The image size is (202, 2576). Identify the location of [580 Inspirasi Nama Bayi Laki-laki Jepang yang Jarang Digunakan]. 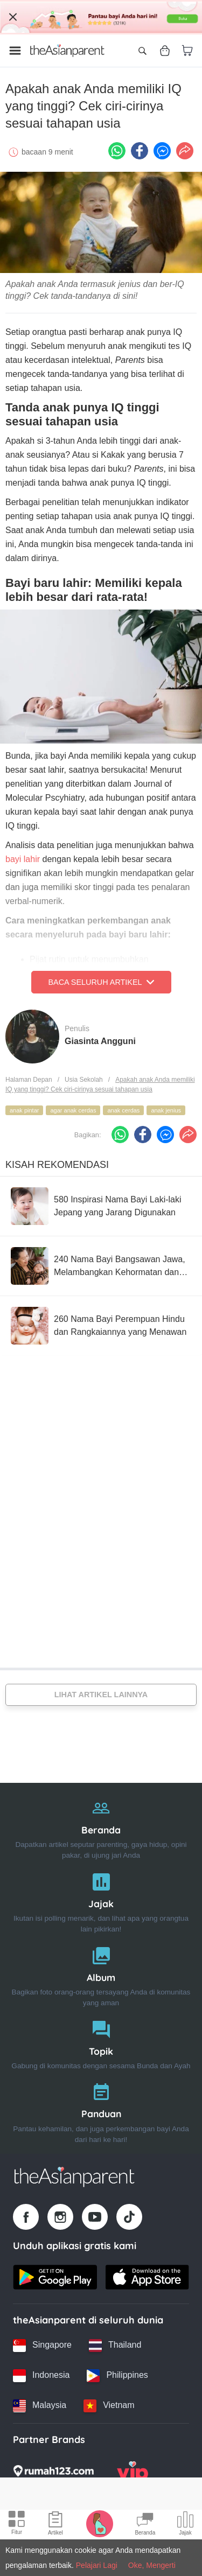
(101, 1206).